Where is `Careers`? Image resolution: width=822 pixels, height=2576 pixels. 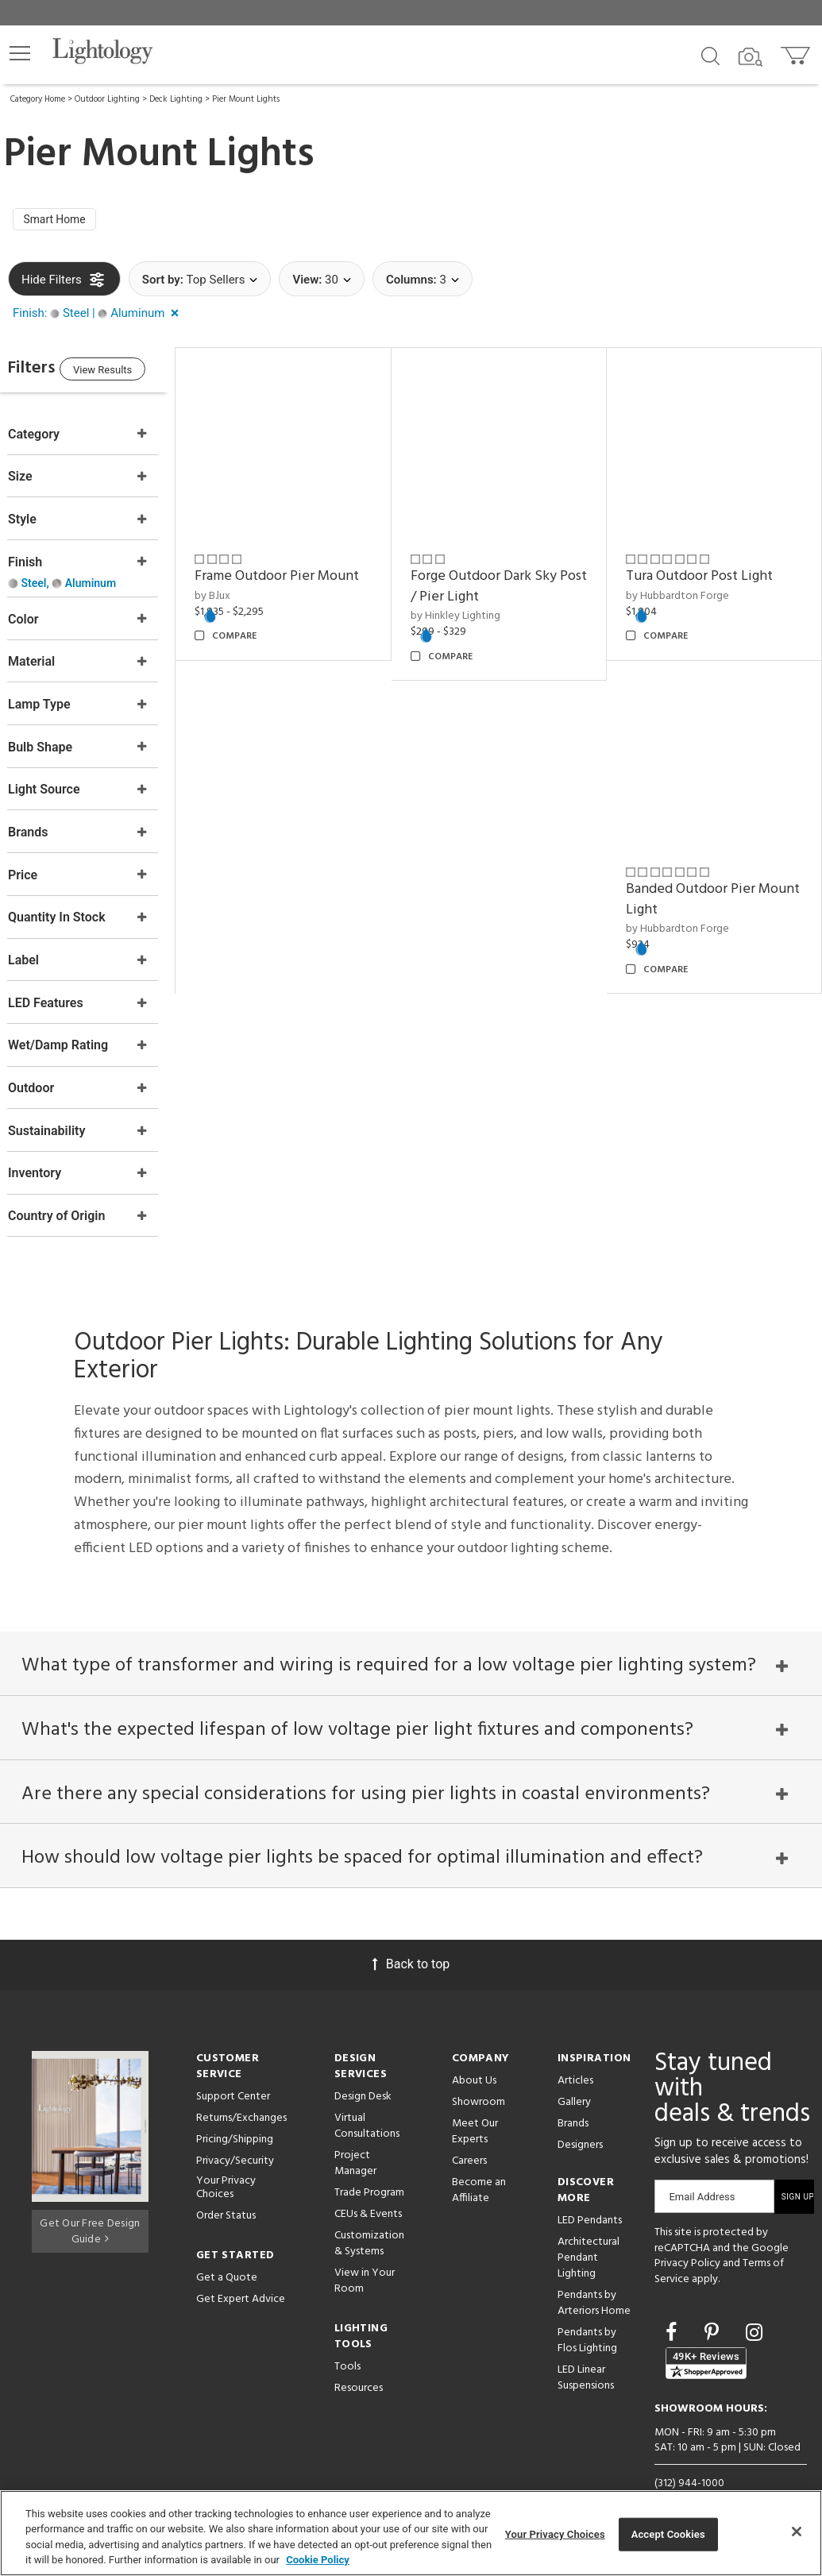 Careers is located at coordinates (469, 2134).